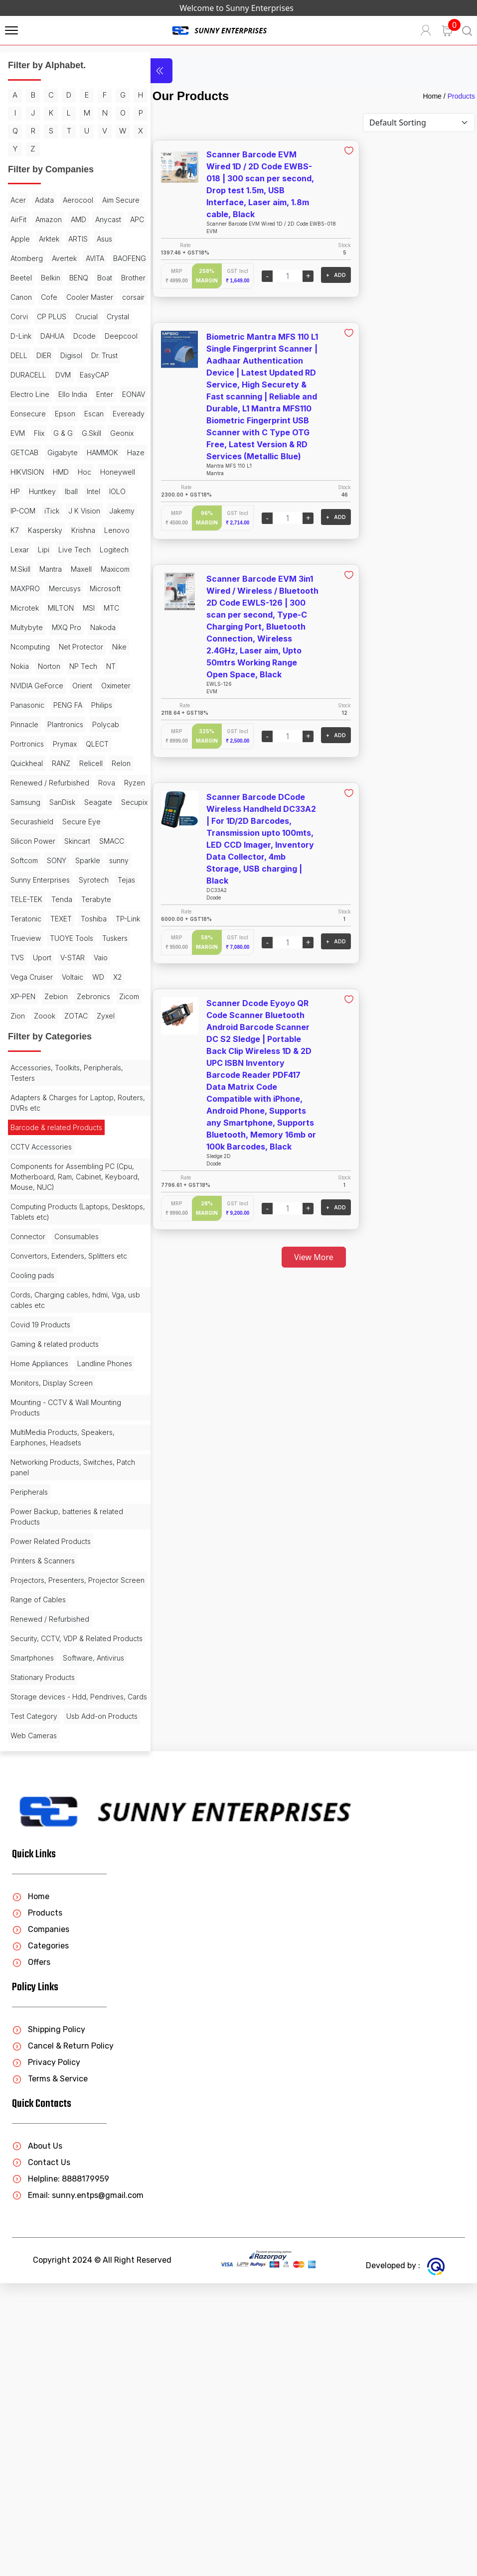  I want to click on Atomberg, so click(26, 295).